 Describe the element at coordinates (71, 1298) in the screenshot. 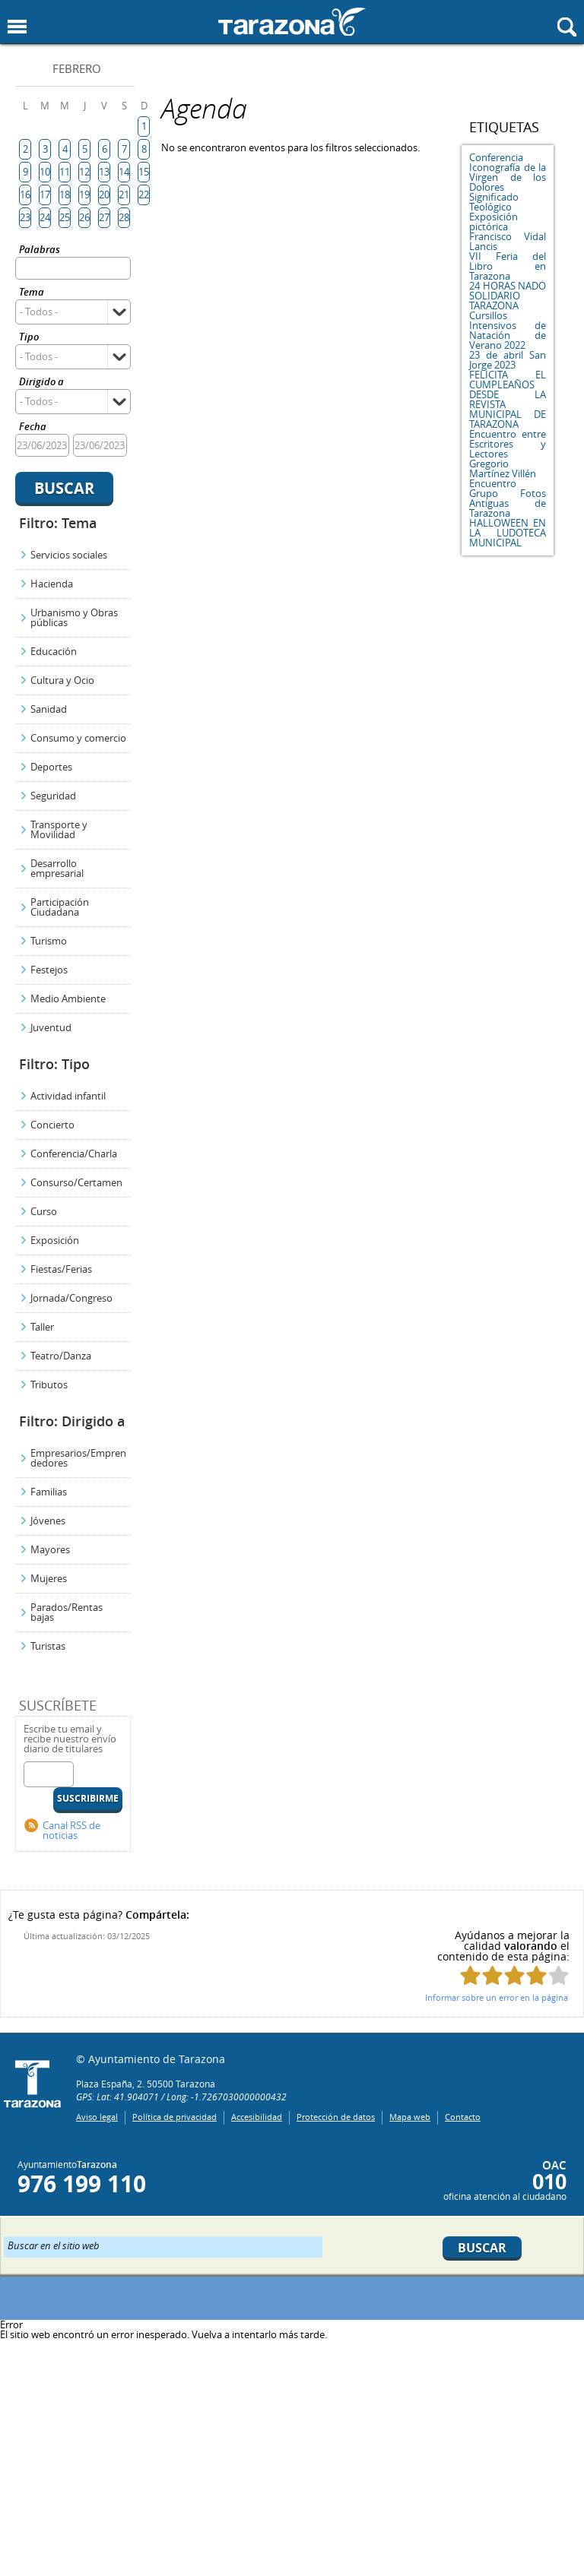

I see `Jornada/Congreso` at that location.